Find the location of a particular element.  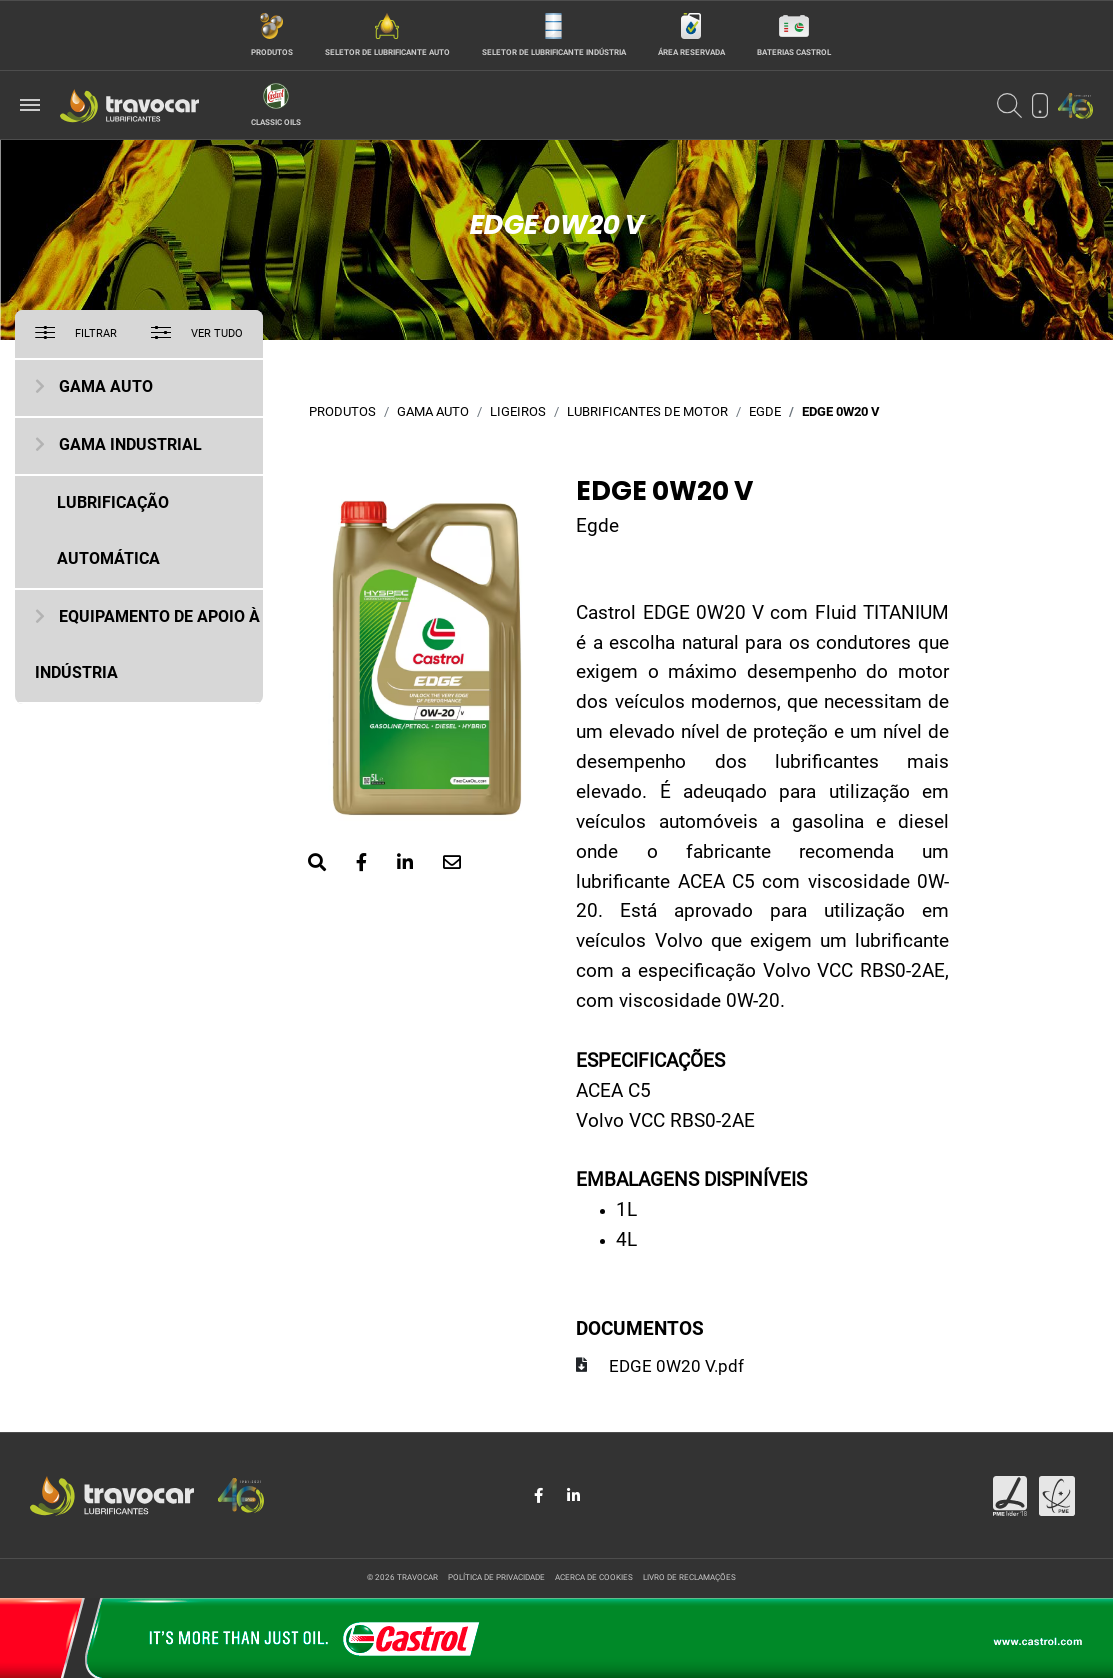

Egde is located at coordinates (765, 412).